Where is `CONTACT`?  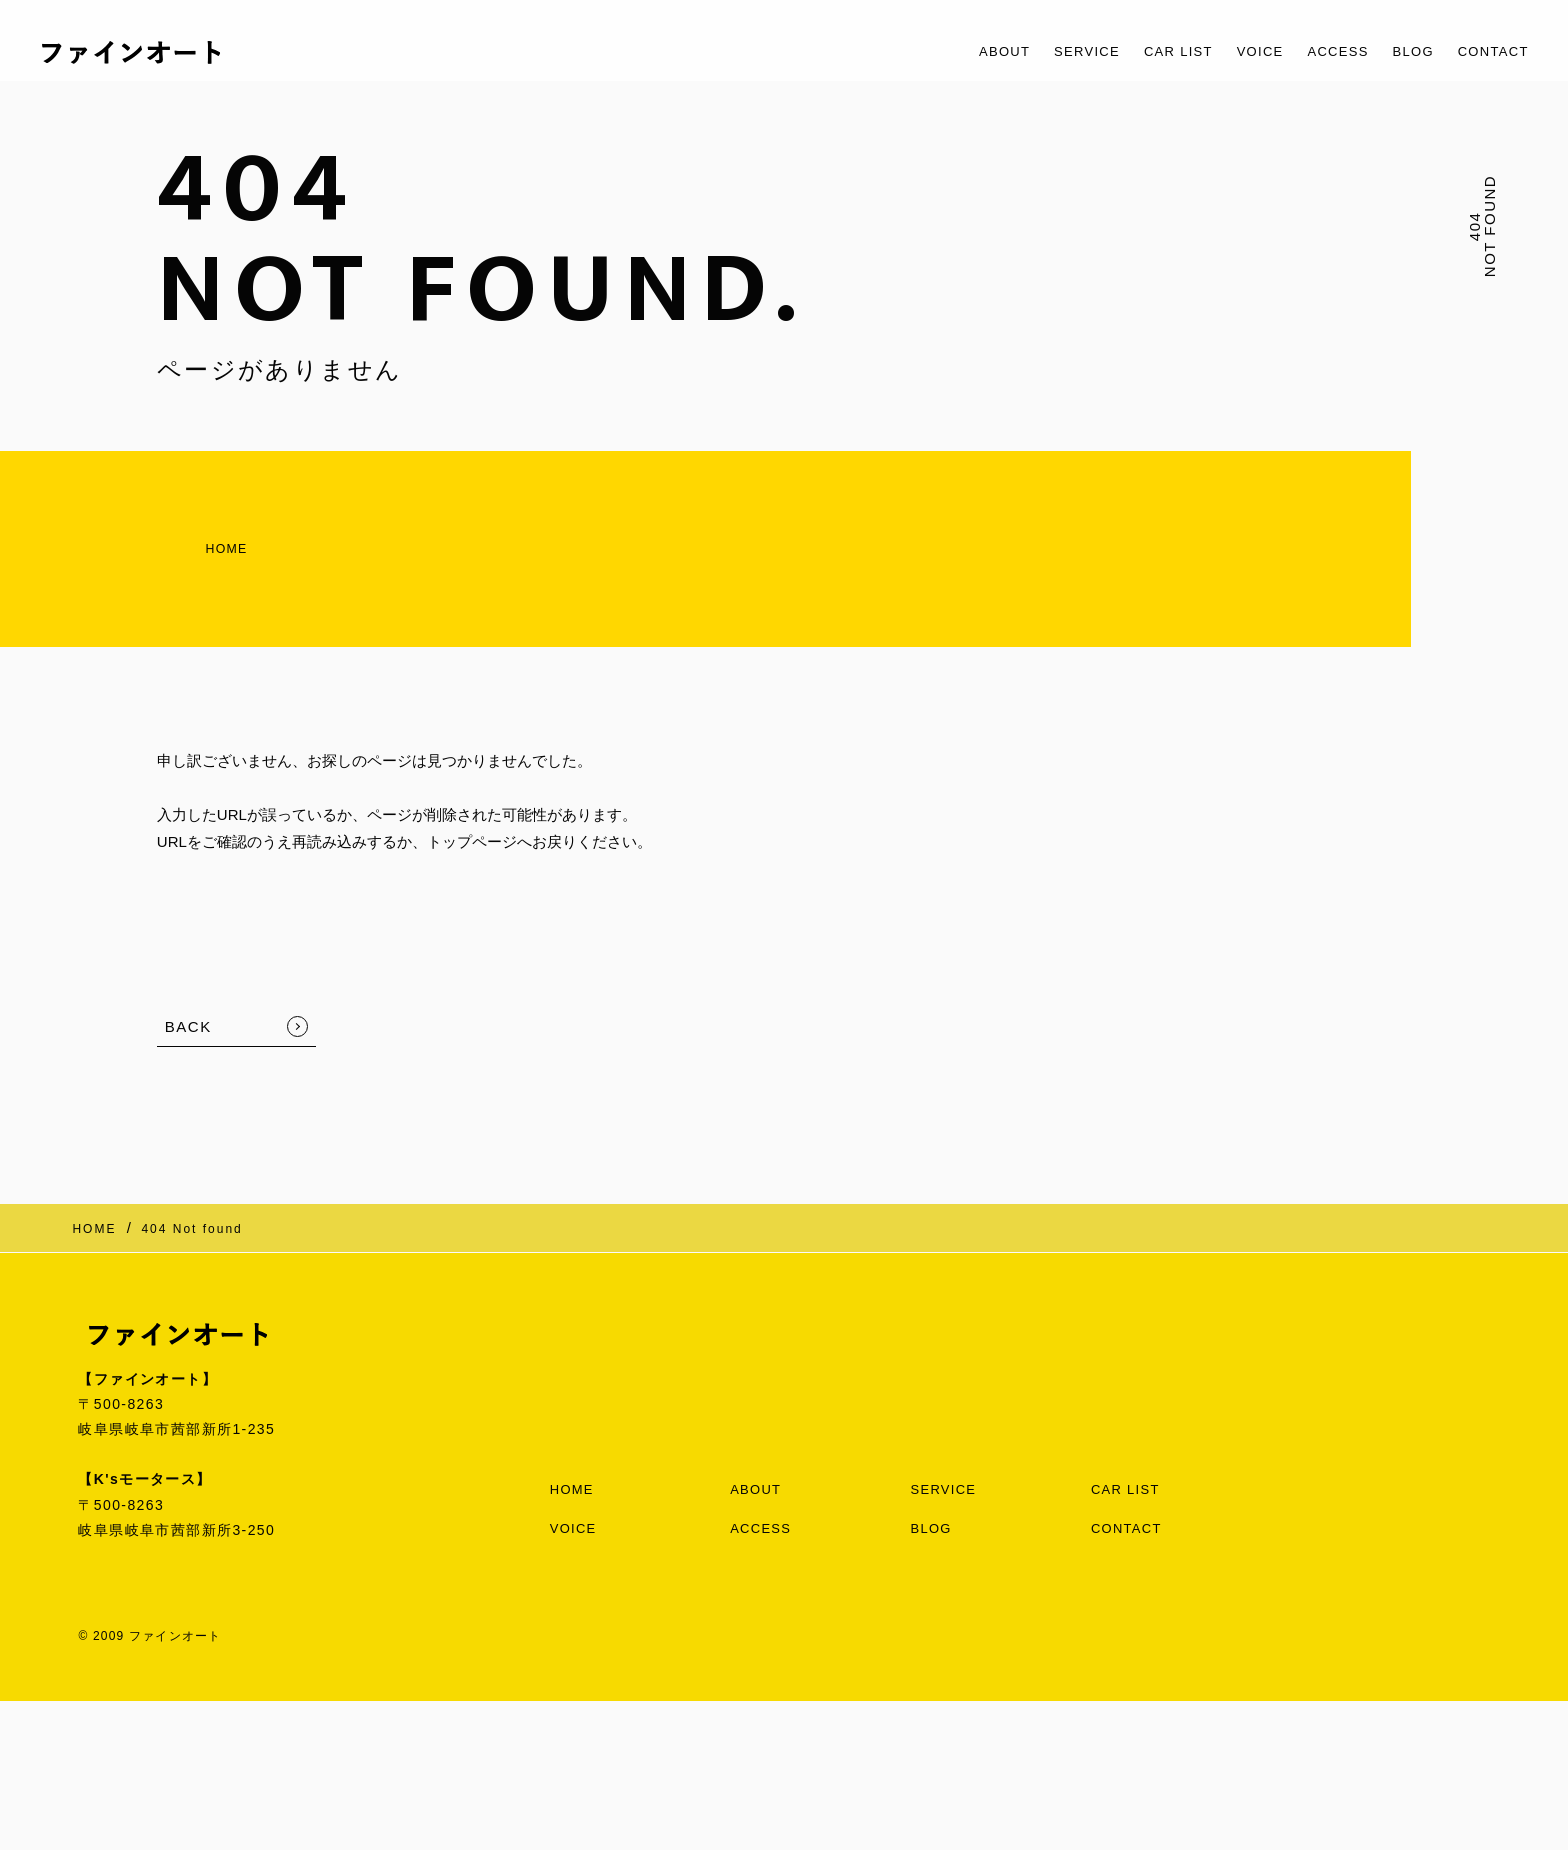
CONTACT is located at coordinates (1488, 51).